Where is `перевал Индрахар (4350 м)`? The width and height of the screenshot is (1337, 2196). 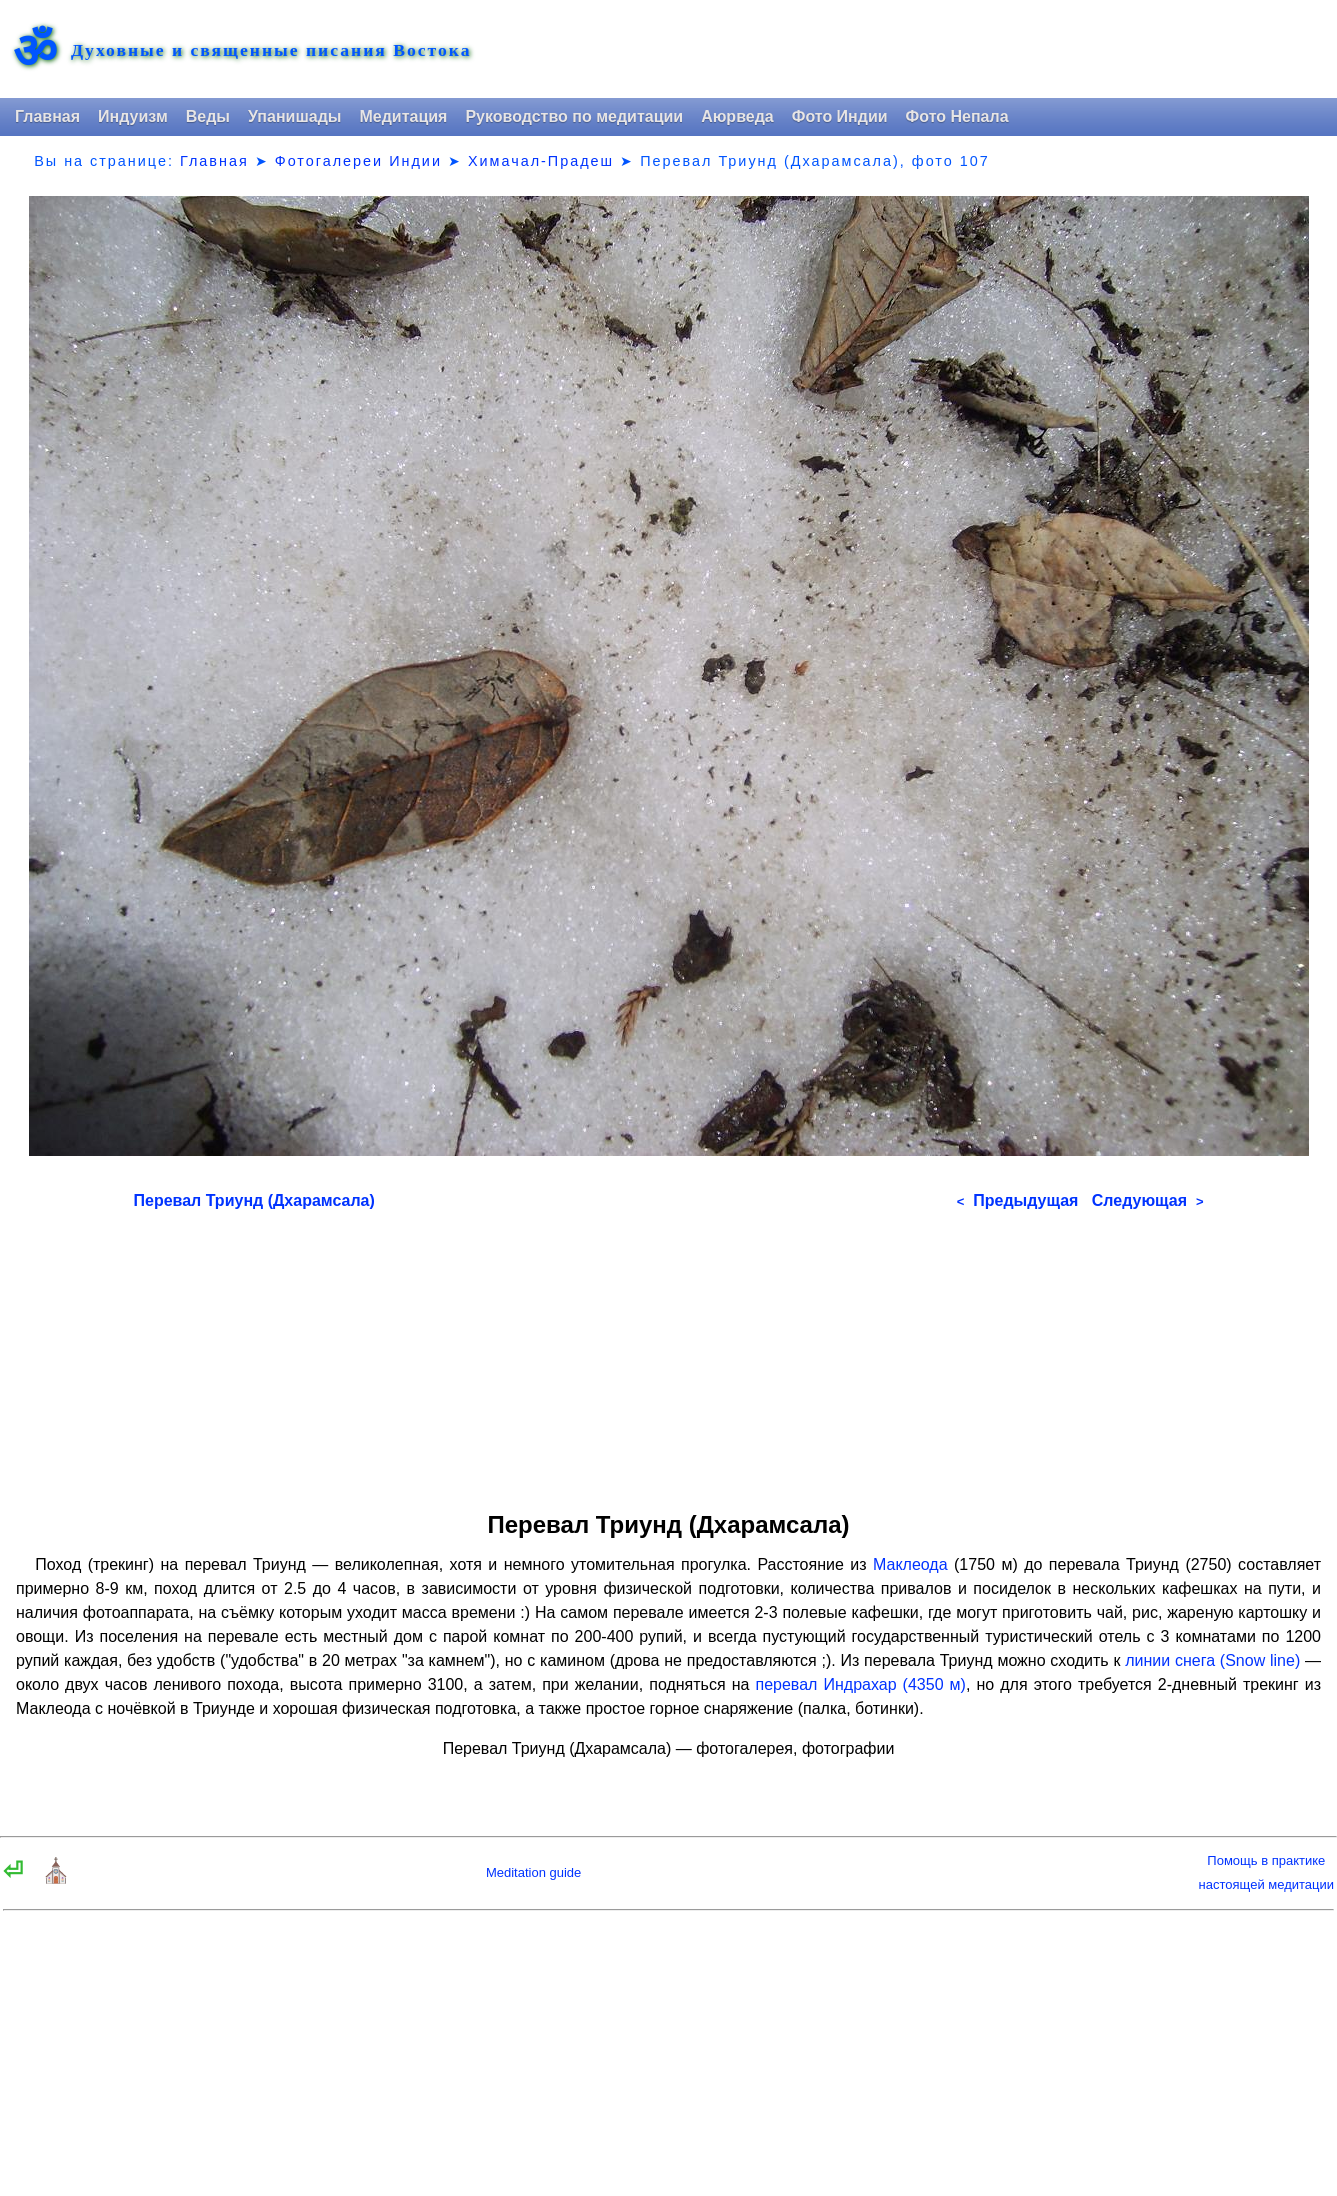
перевал Индрахар (4350 м) is located at coordinates (860, 1684).